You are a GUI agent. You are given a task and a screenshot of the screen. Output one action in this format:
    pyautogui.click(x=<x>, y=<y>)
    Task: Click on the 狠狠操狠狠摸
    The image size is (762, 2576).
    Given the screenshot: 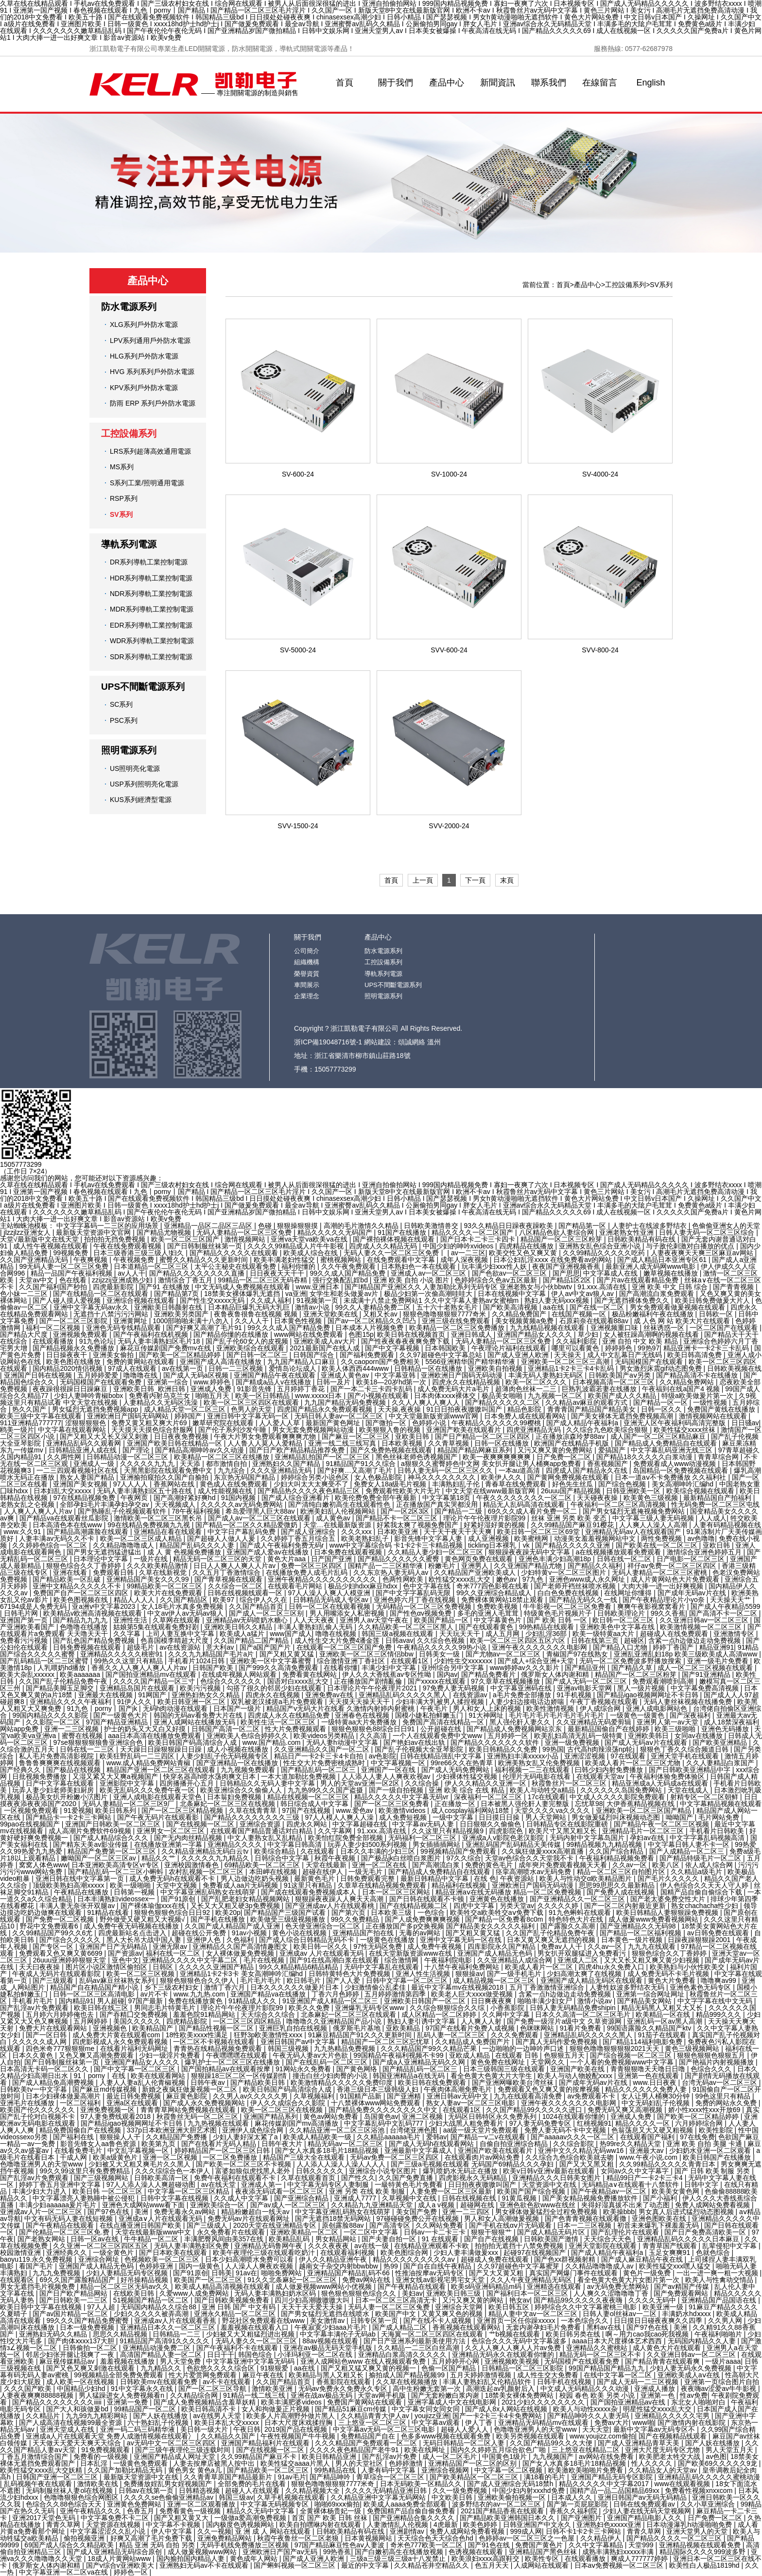 What is the action you would take?
    pyautogui.click(x=298, y=1225)
    